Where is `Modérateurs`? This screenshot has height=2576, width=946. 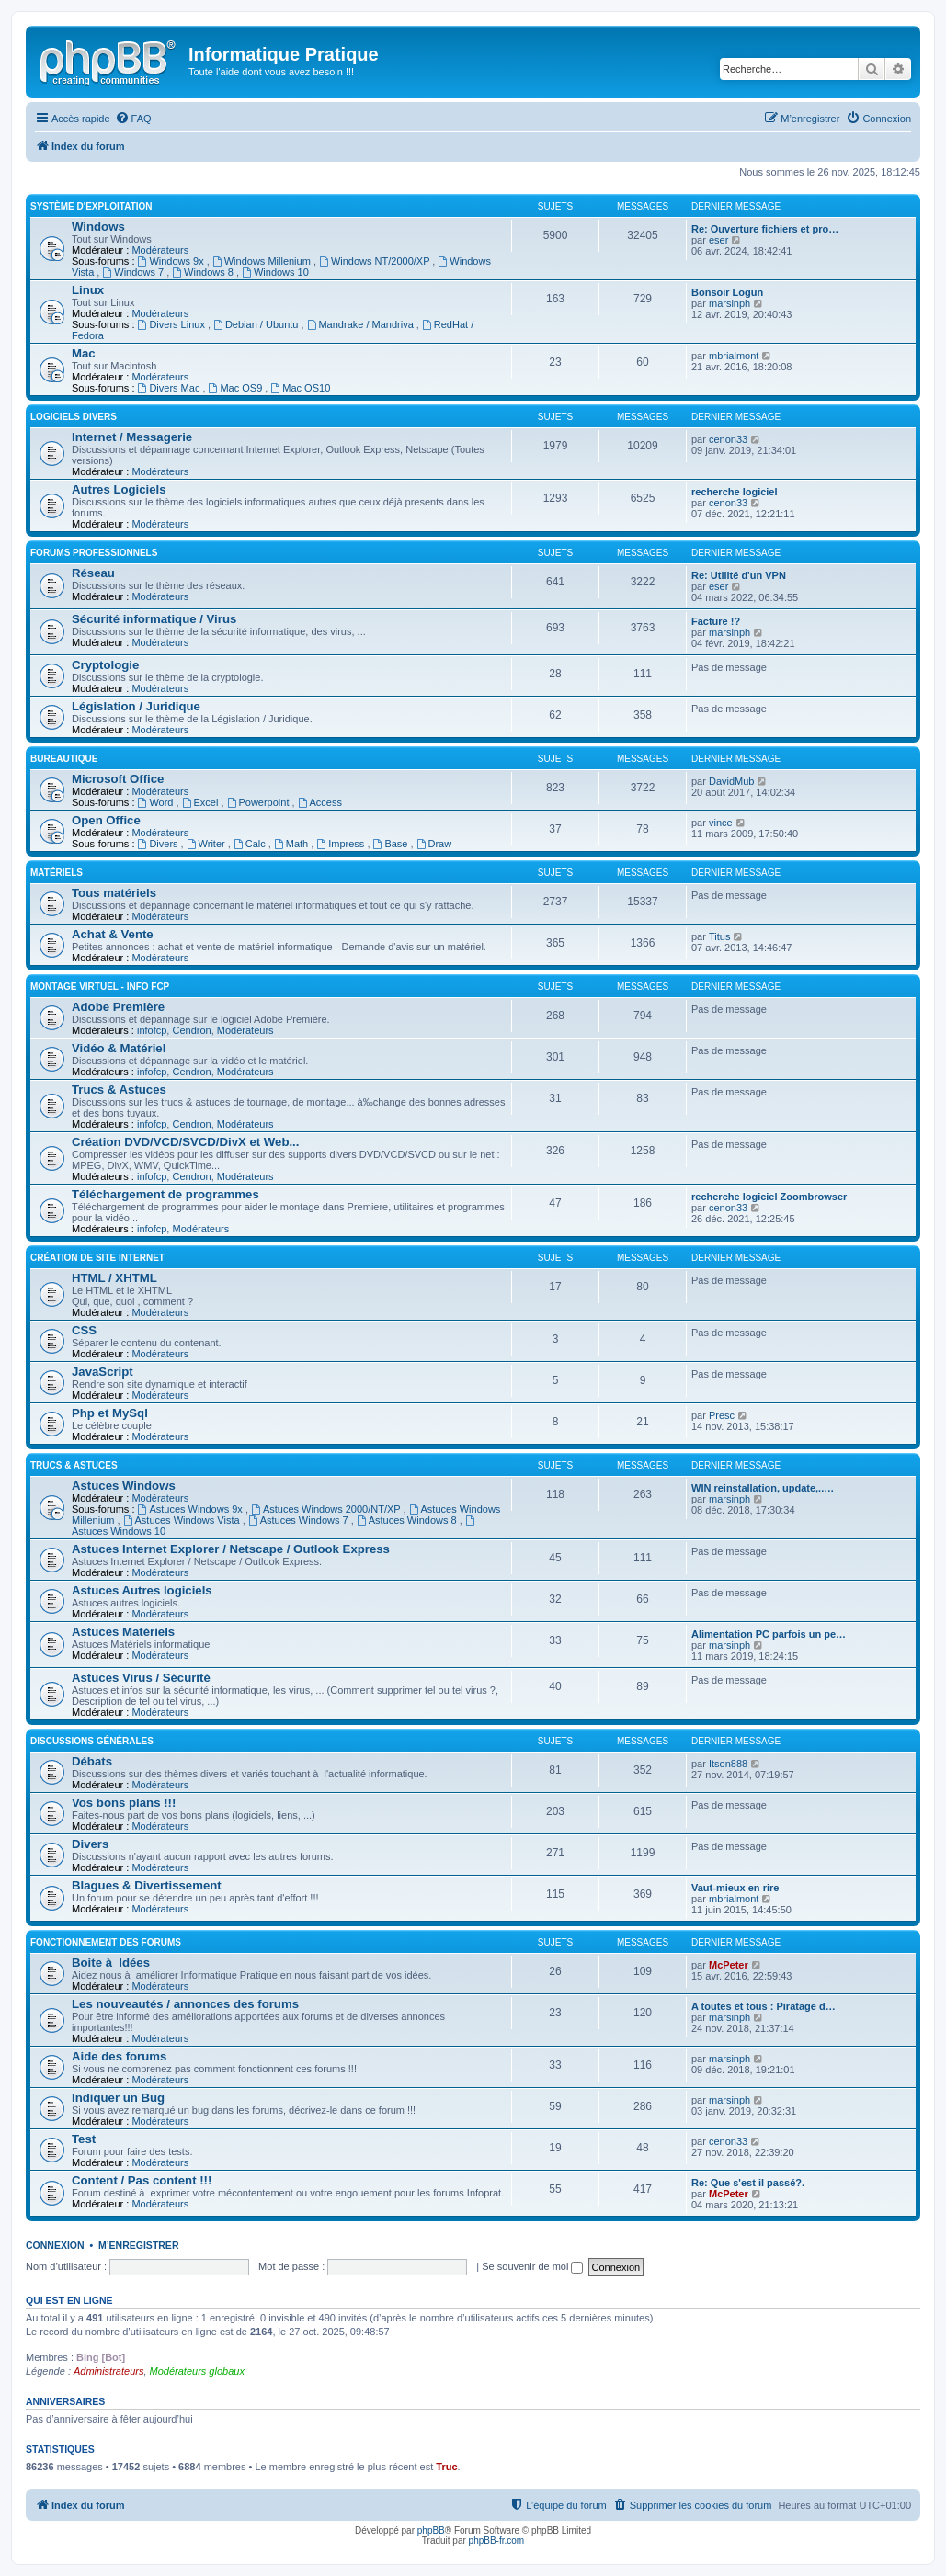
Modérateurs is located at coordinates (159, 249).